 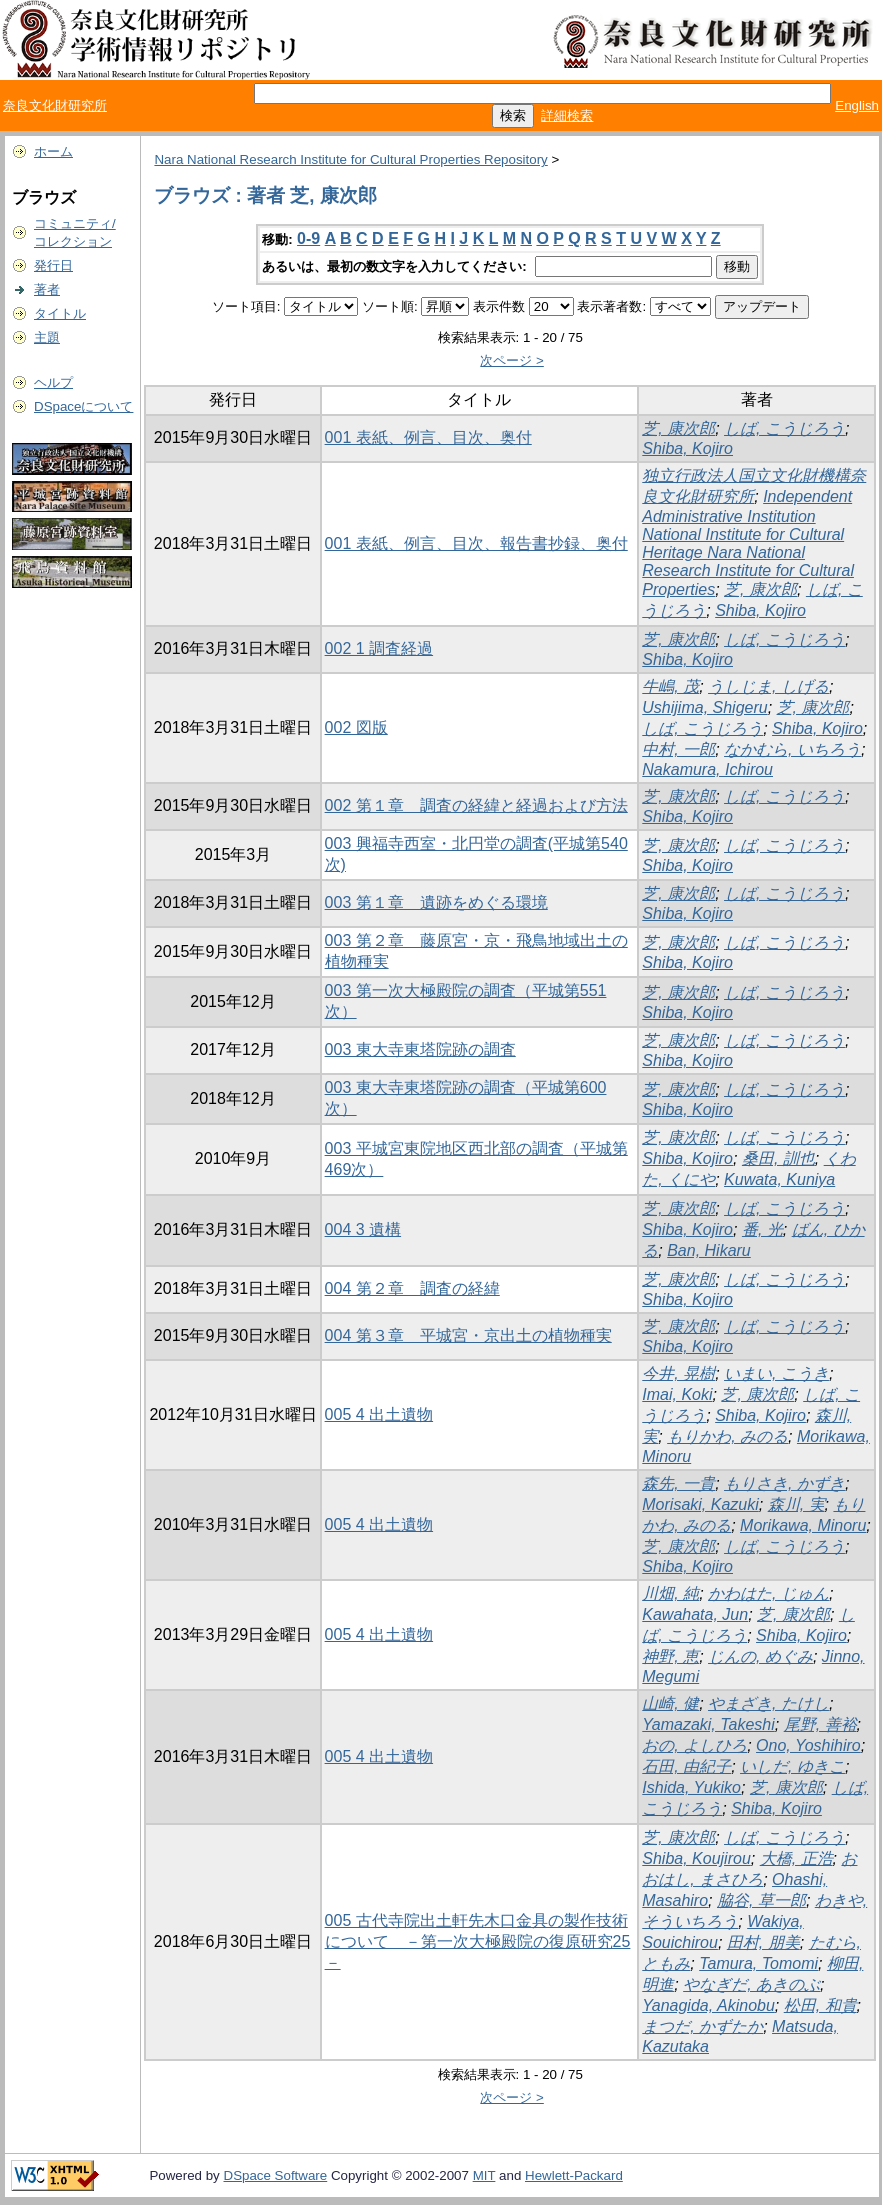 What do you see at coordinates (796, 1858) in the screenshot?
I see `大橋, 正浩` at bounding box center [796, 1858].